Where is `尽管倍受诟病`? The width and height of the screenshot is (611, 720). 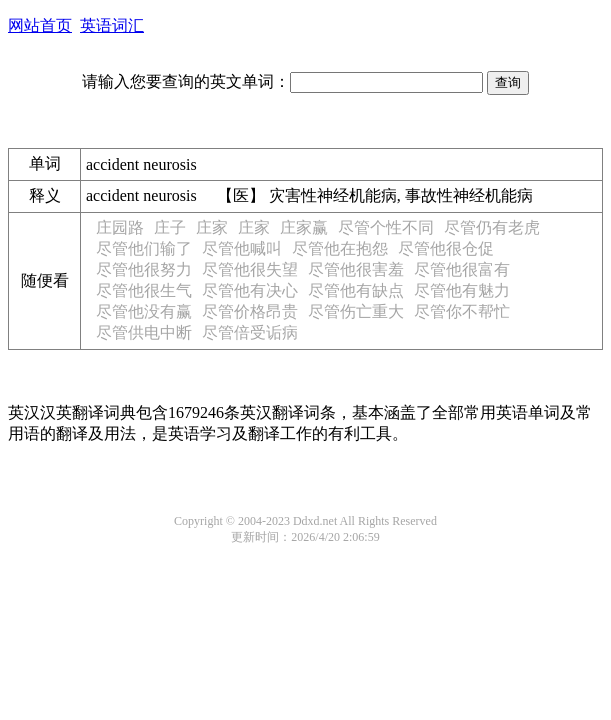
尽管倍受诟病 is located at coordinates (250, 332).